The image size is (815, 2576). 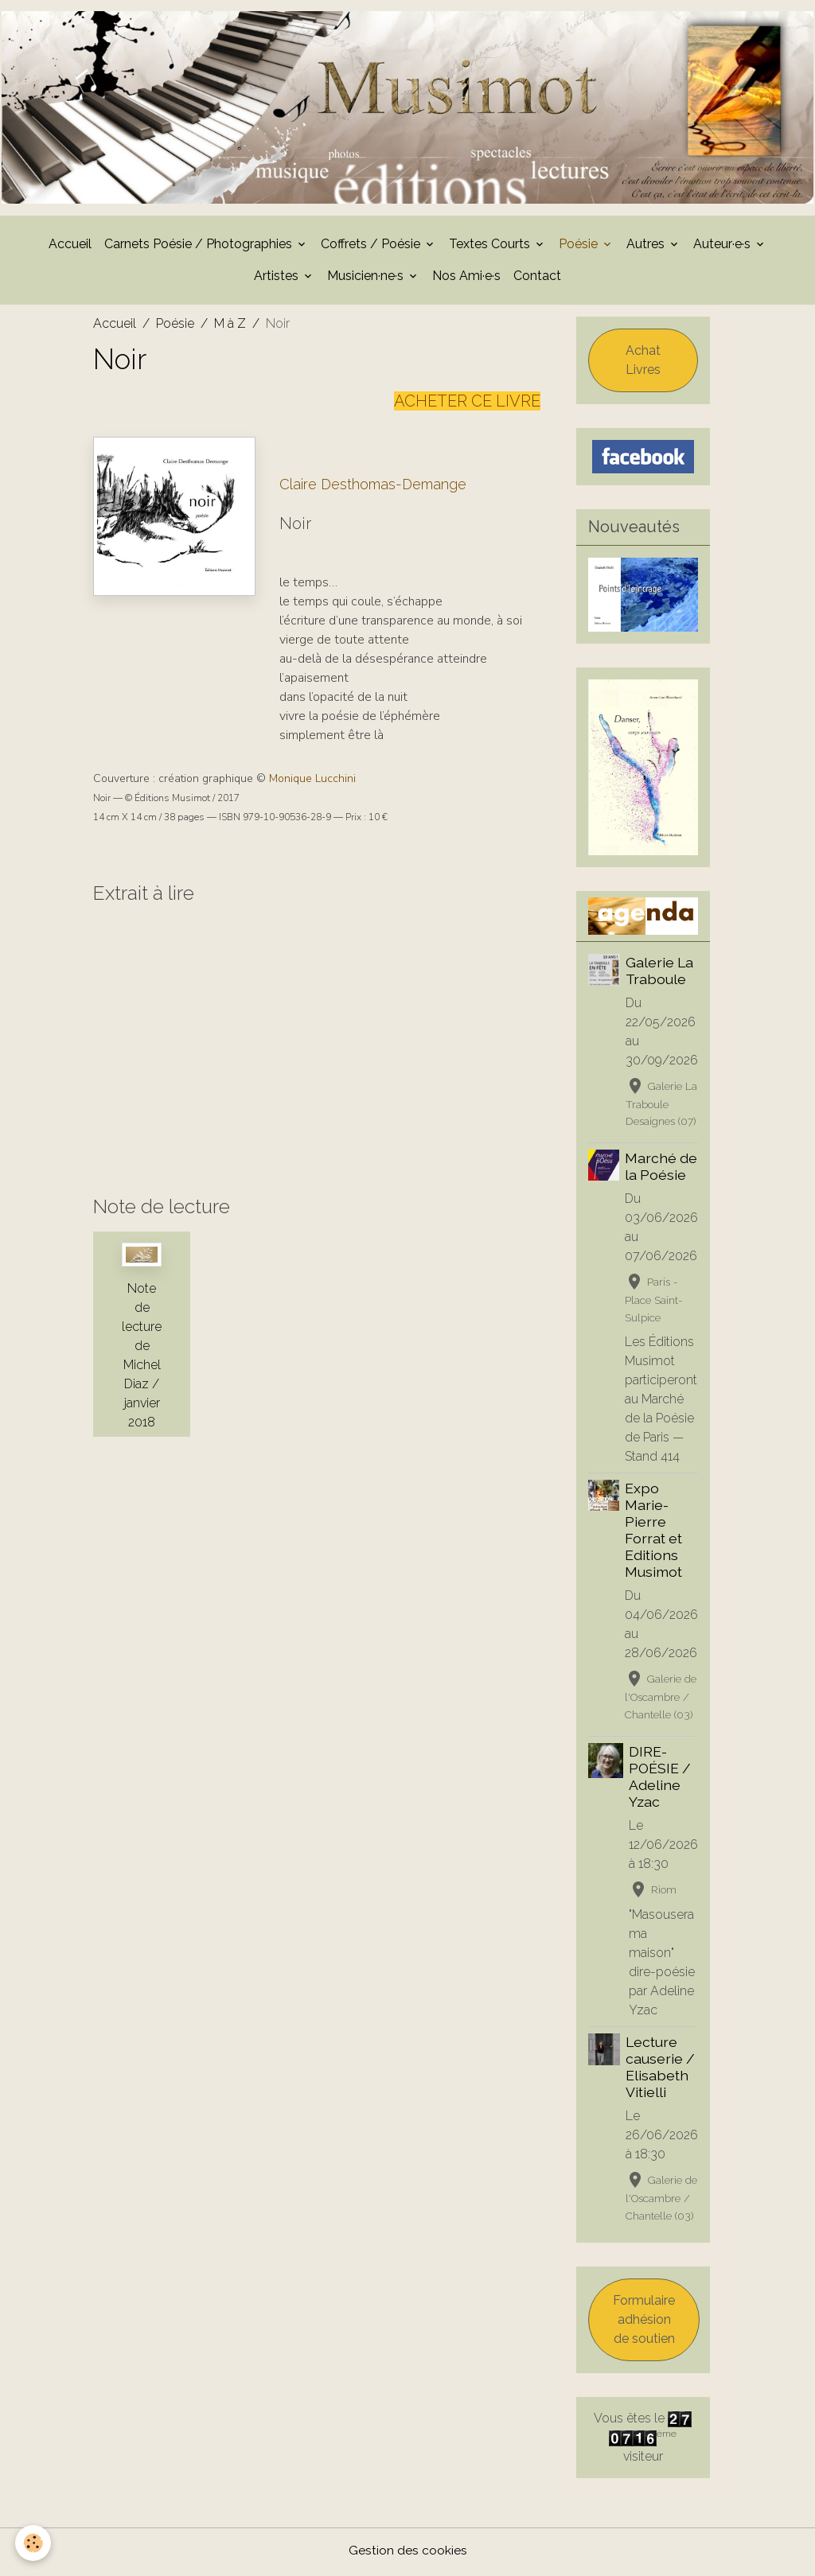 What do you see at coordinates (34, 2543) in the screenshot?
I see `[Cookies]` at bounding box center [34, 2543].